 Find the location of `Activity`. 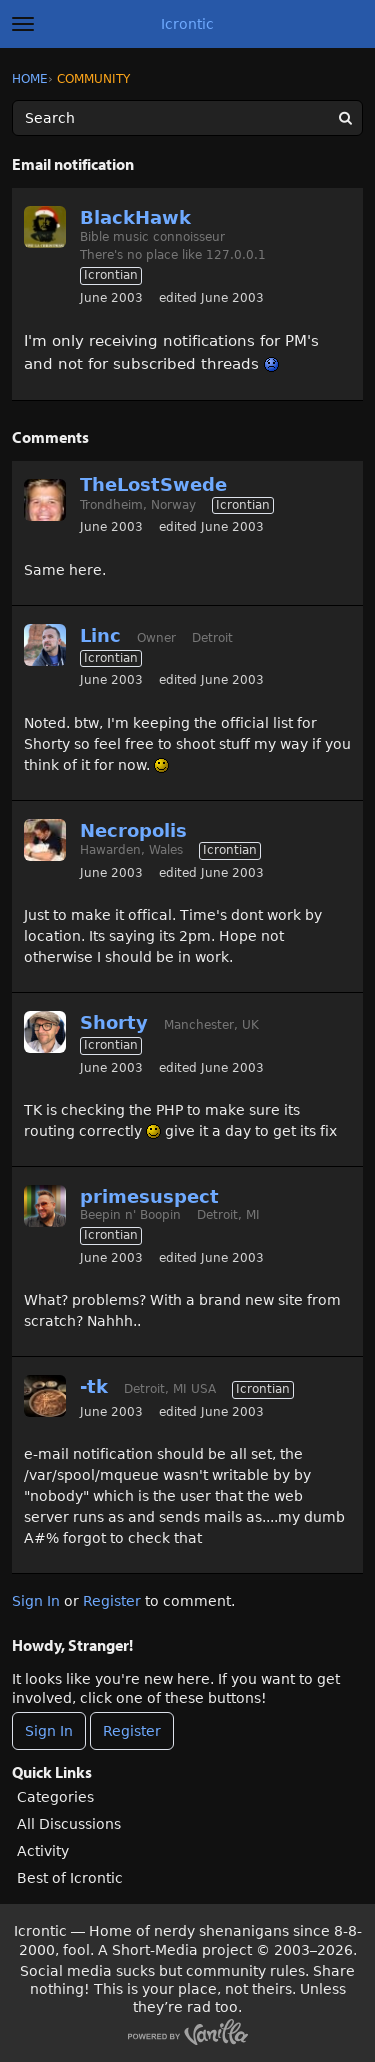

Activity is located at coordinates (43, 1851).